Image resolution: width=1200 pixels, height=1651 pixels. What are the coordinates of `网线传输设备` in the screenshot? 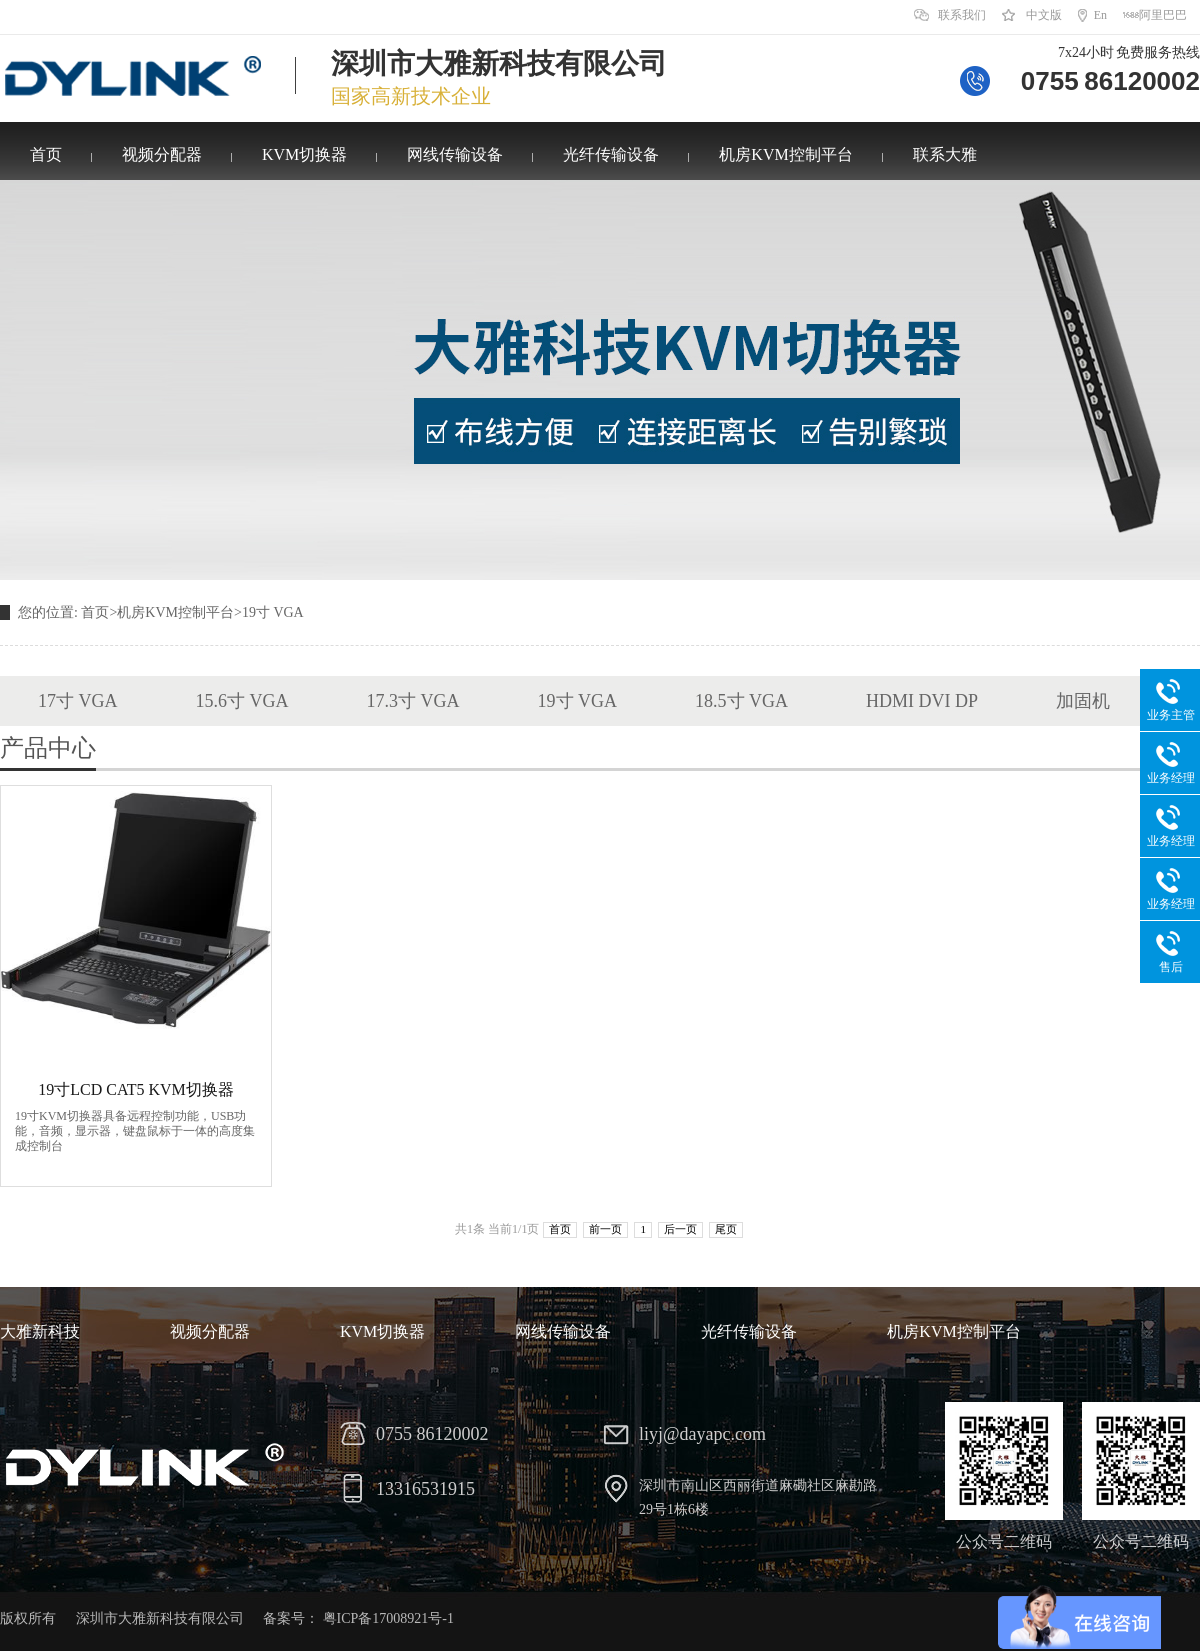 It's located at (455, 154).